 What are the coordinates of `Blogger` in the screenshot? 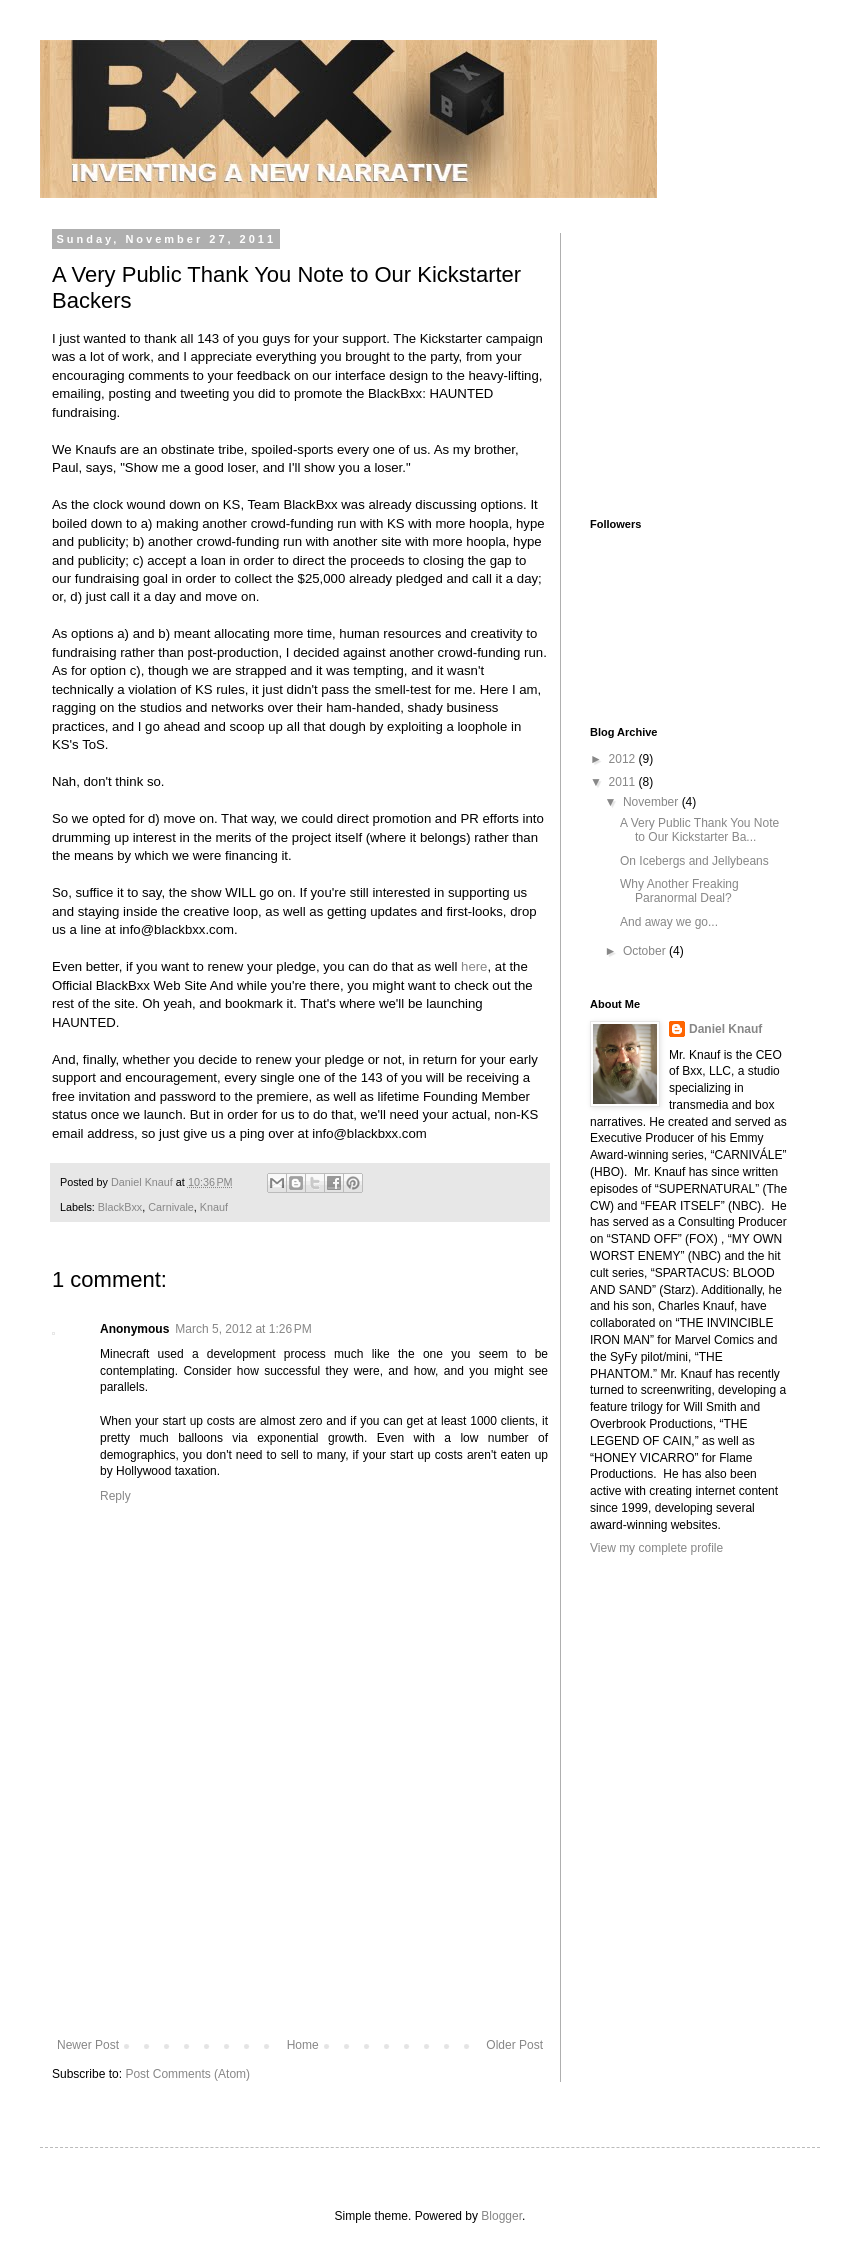 It's located at (501, 2216).